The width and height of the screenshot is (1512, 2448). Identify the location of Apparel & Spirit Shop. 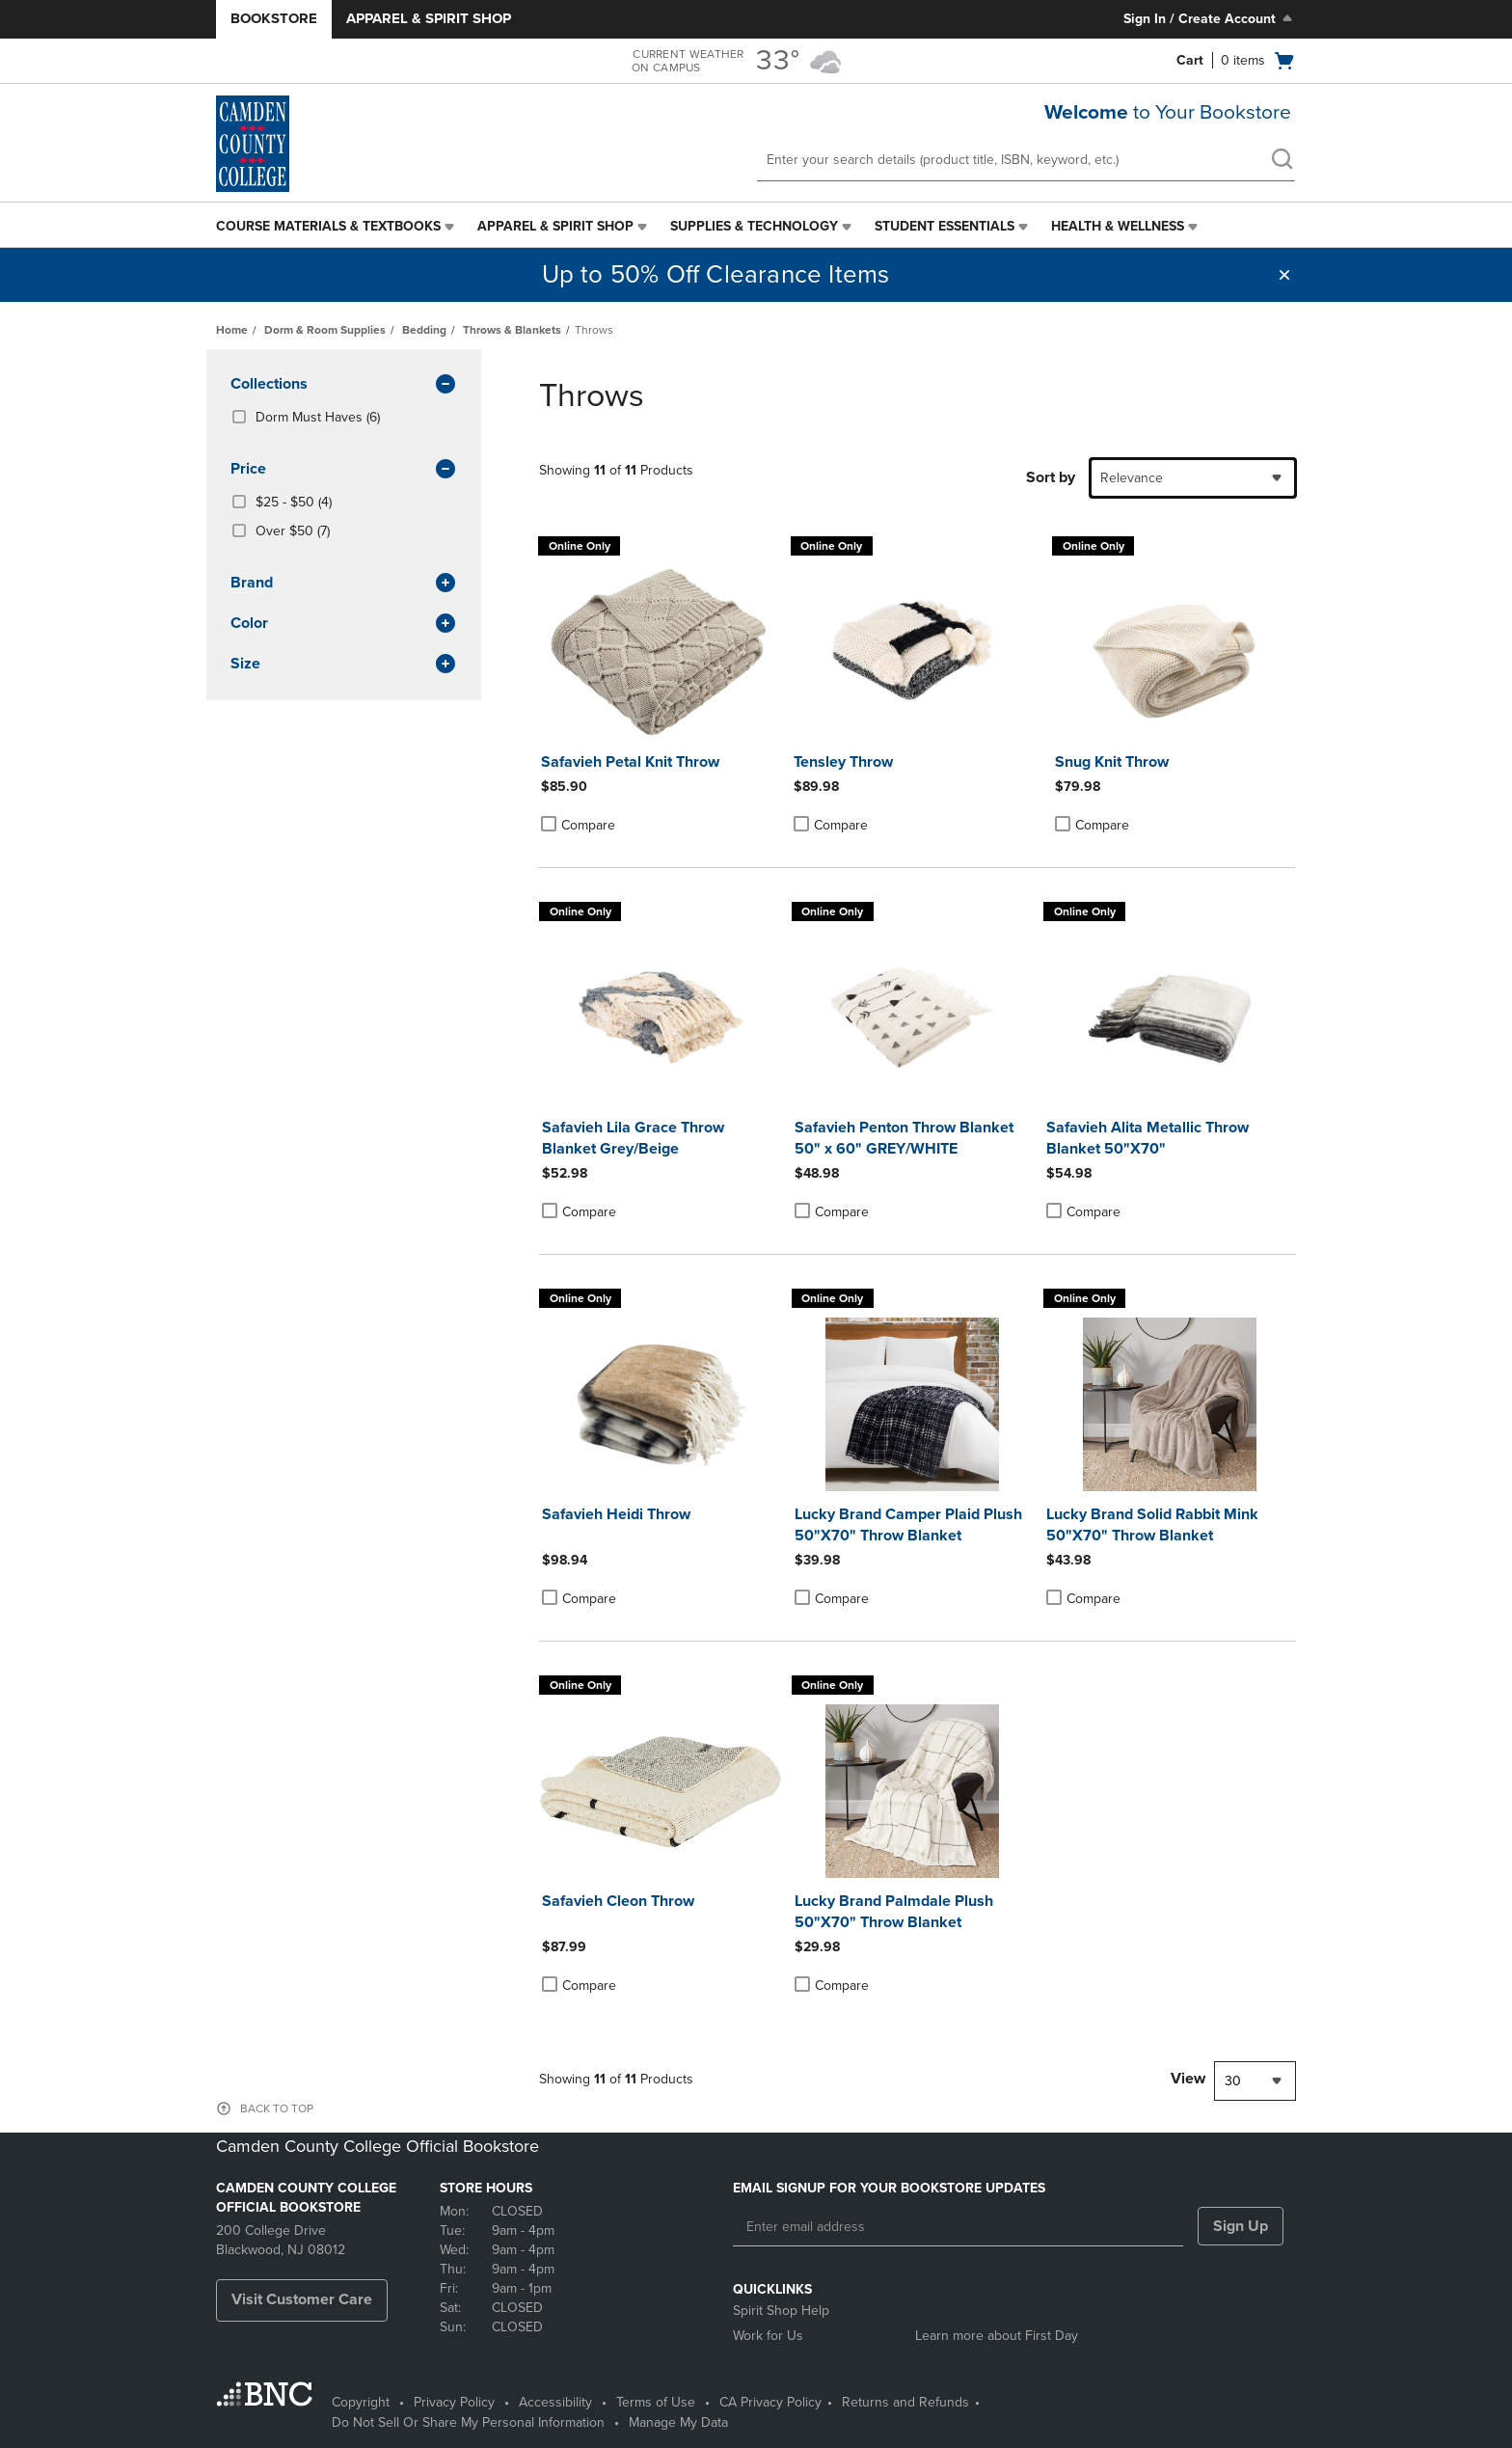
(428, 18).